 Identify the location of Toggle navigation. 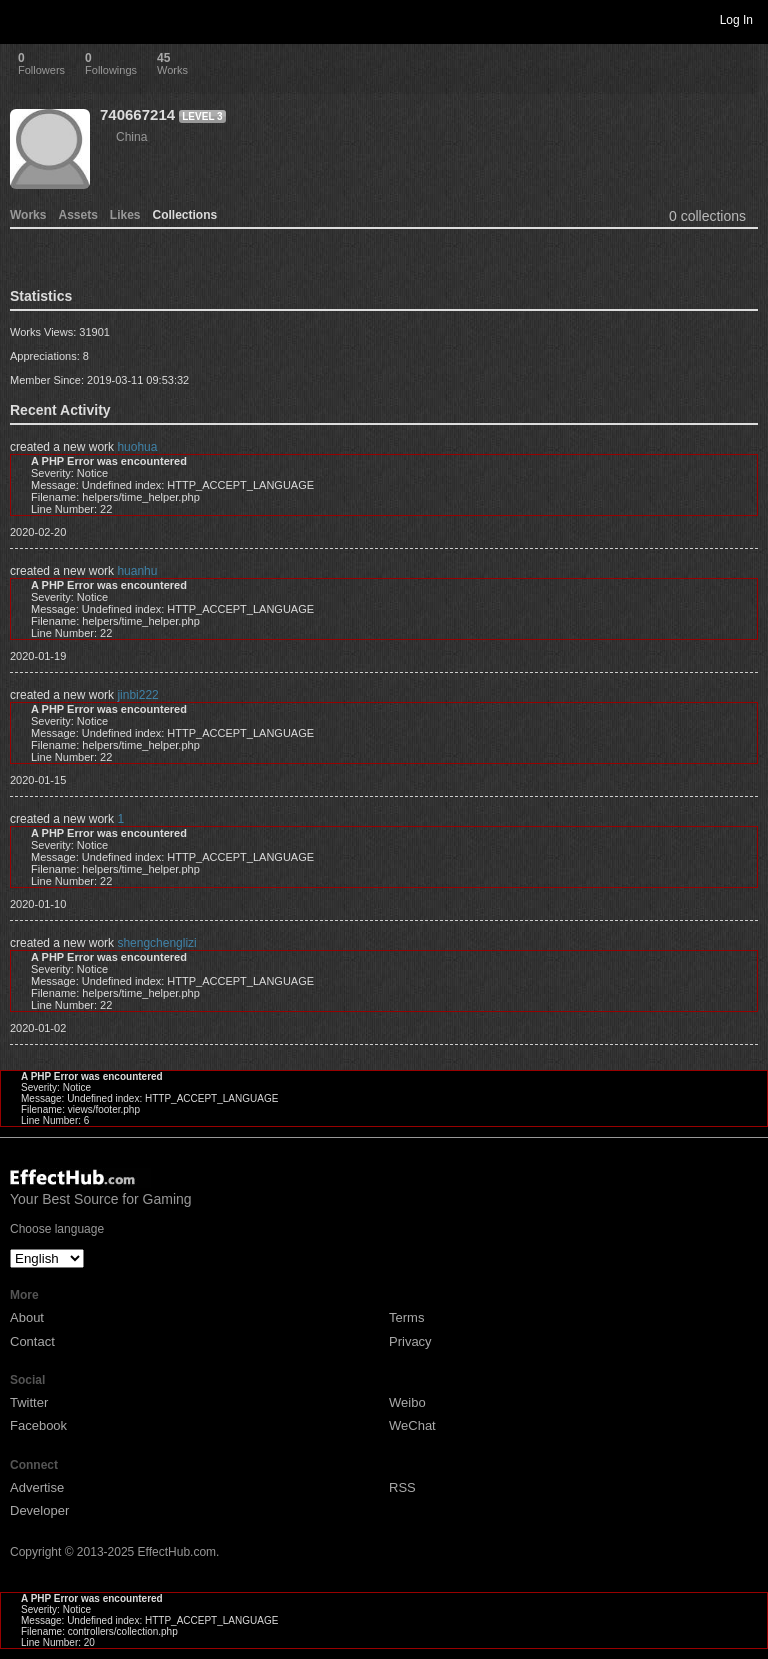
(24, 19).